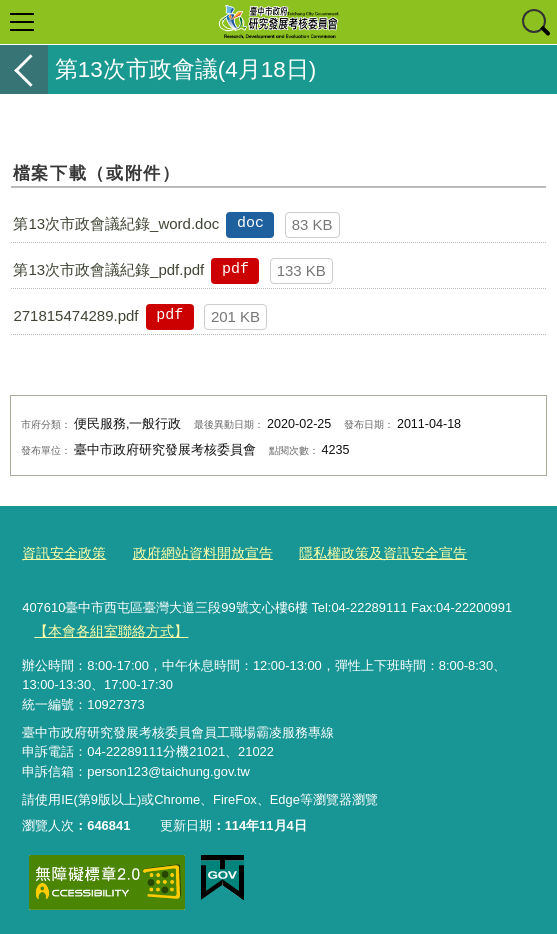 This screenshot has width=557, height=934. I want to click on 第13次市政會議紀錄_pdf.pdf, so click(108, 269).